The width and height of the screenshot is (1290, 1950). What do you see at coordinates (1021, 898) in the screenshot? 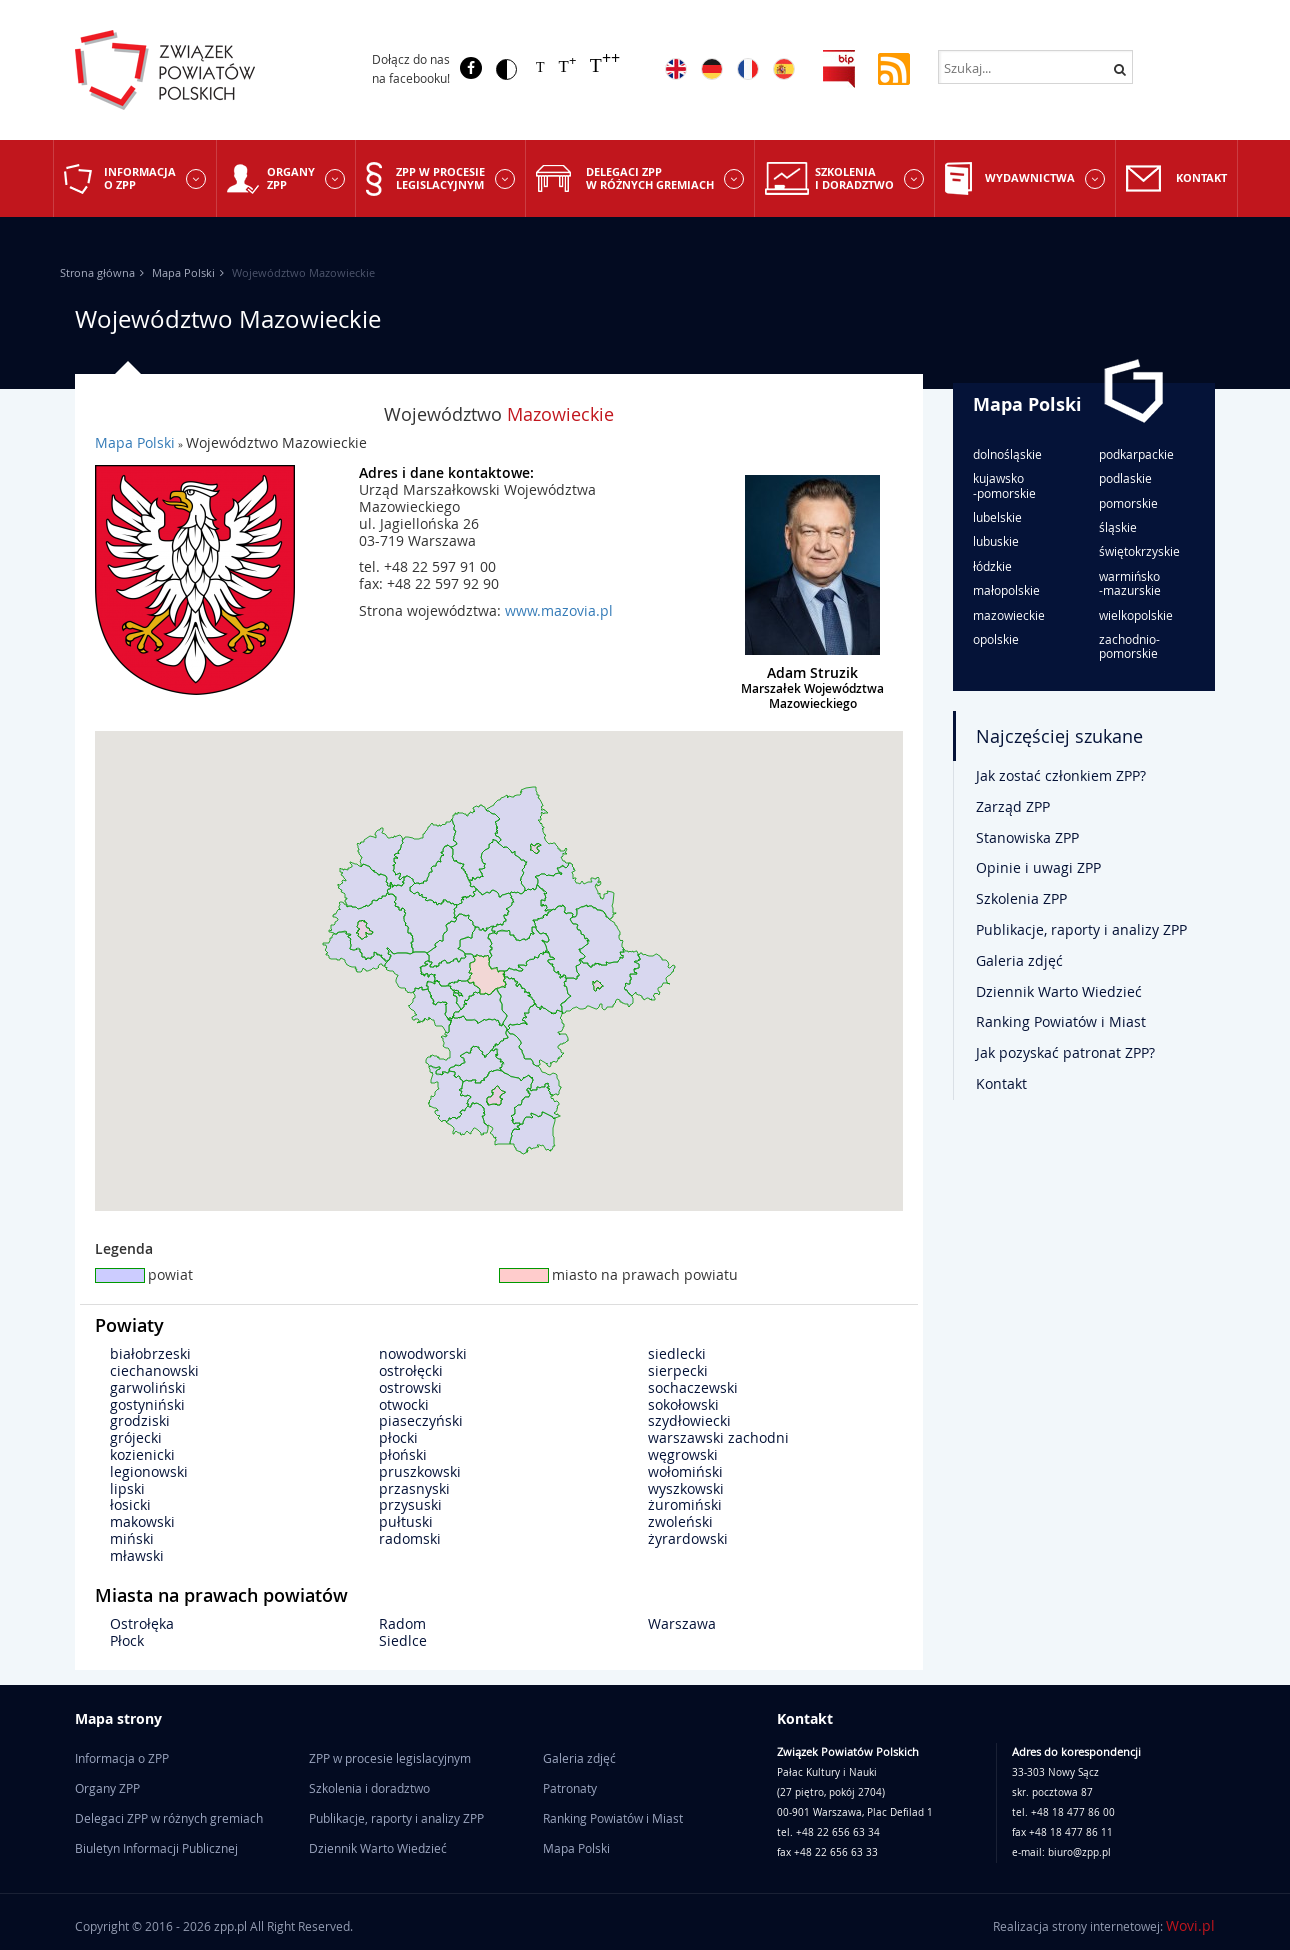
I see `Szkolenia ZPP` at bounding box center [1021, 898].